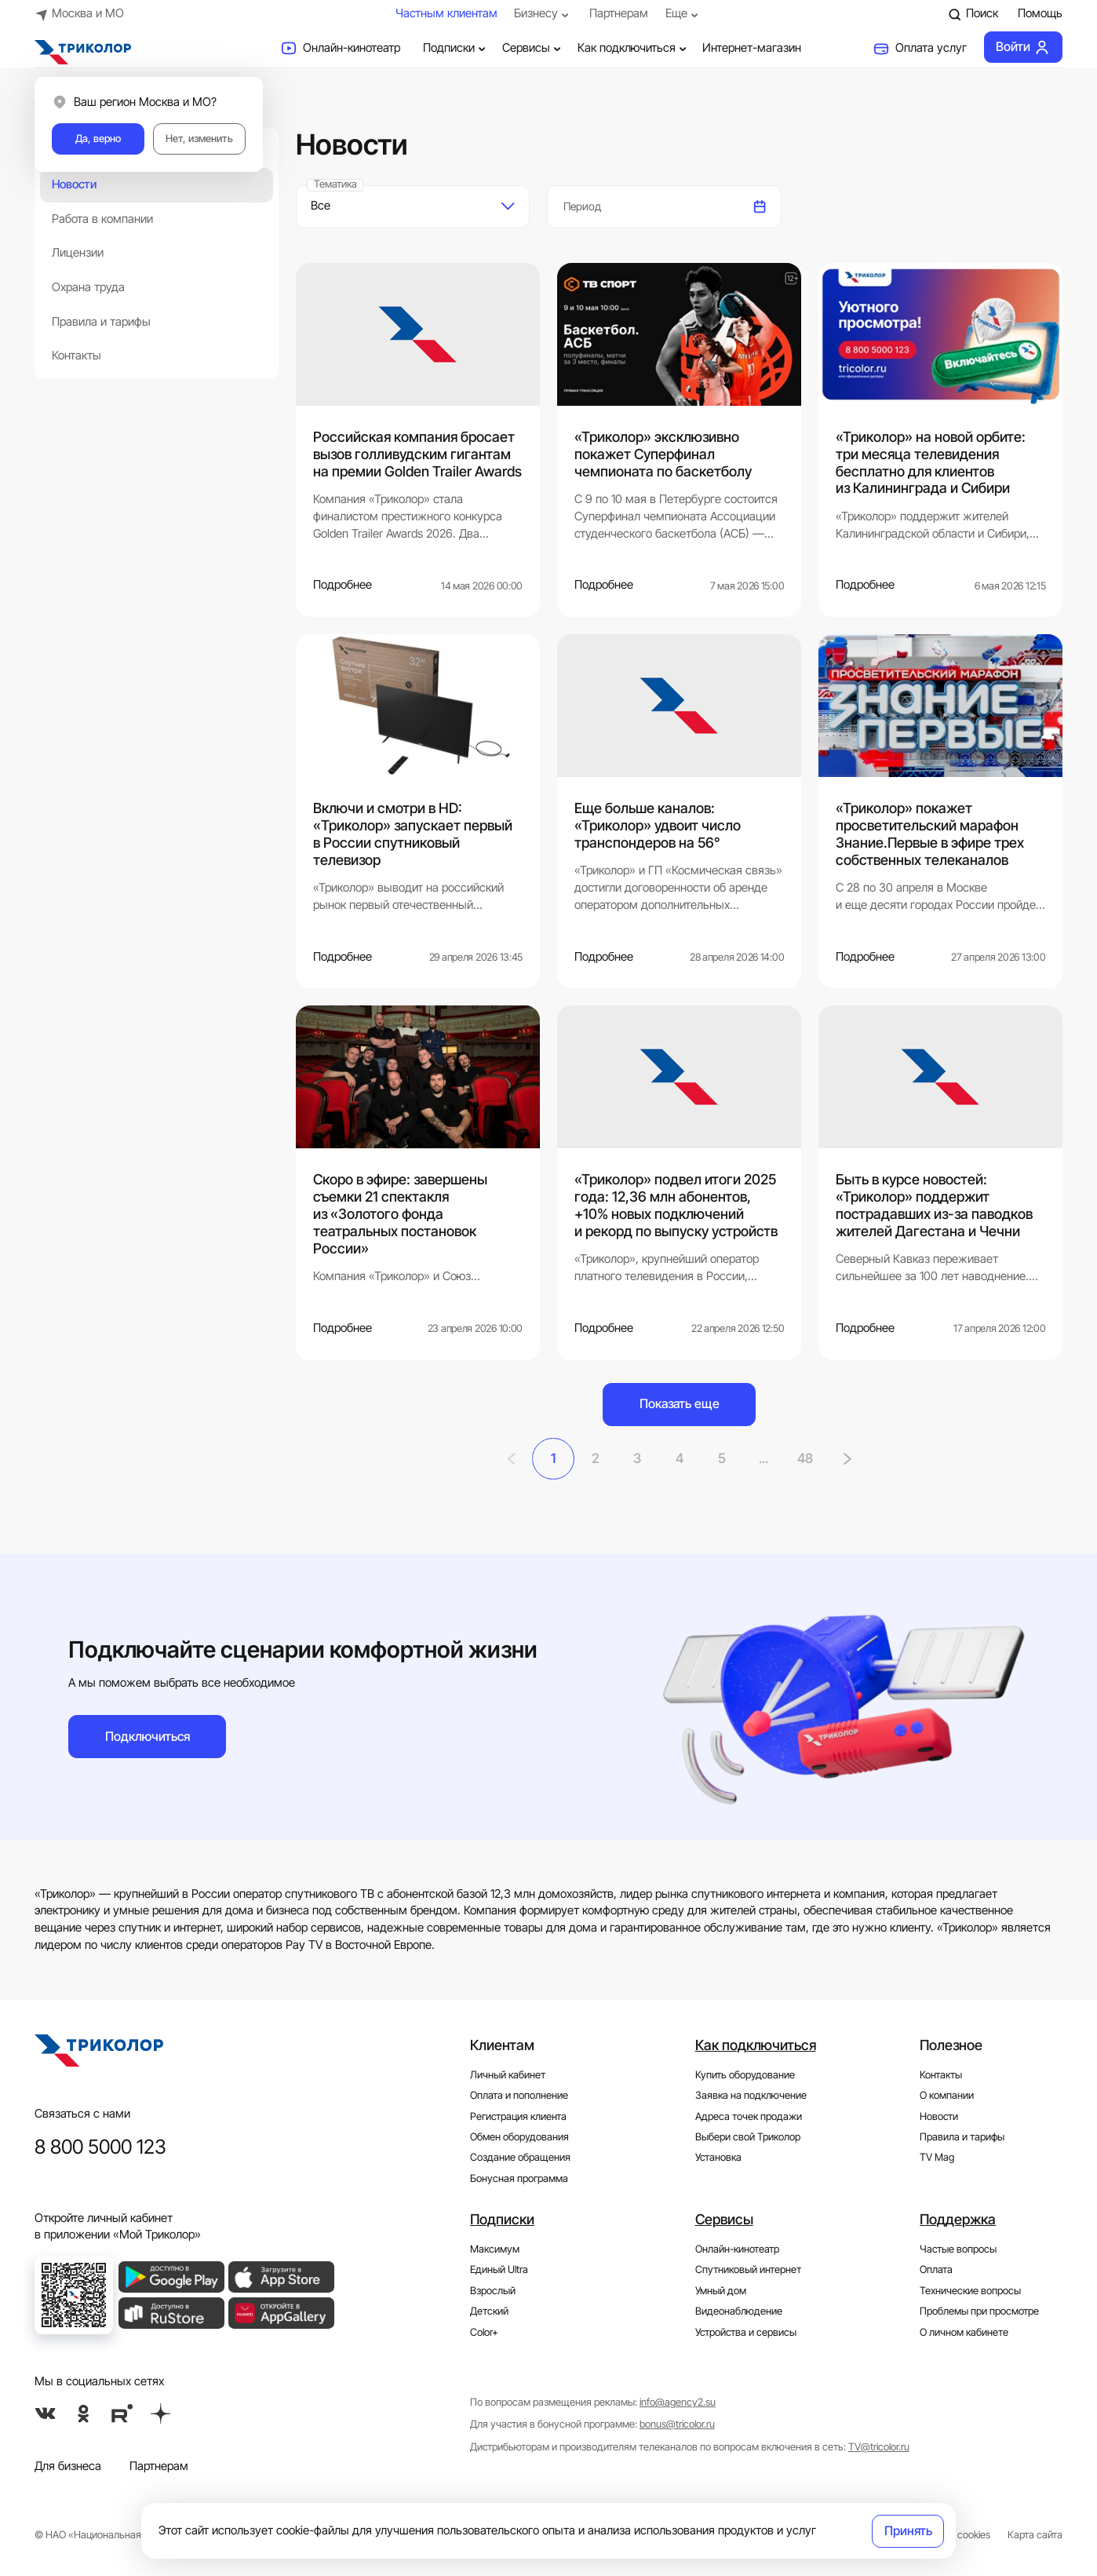  I want to click on Как подключиться, so click(634, 48).